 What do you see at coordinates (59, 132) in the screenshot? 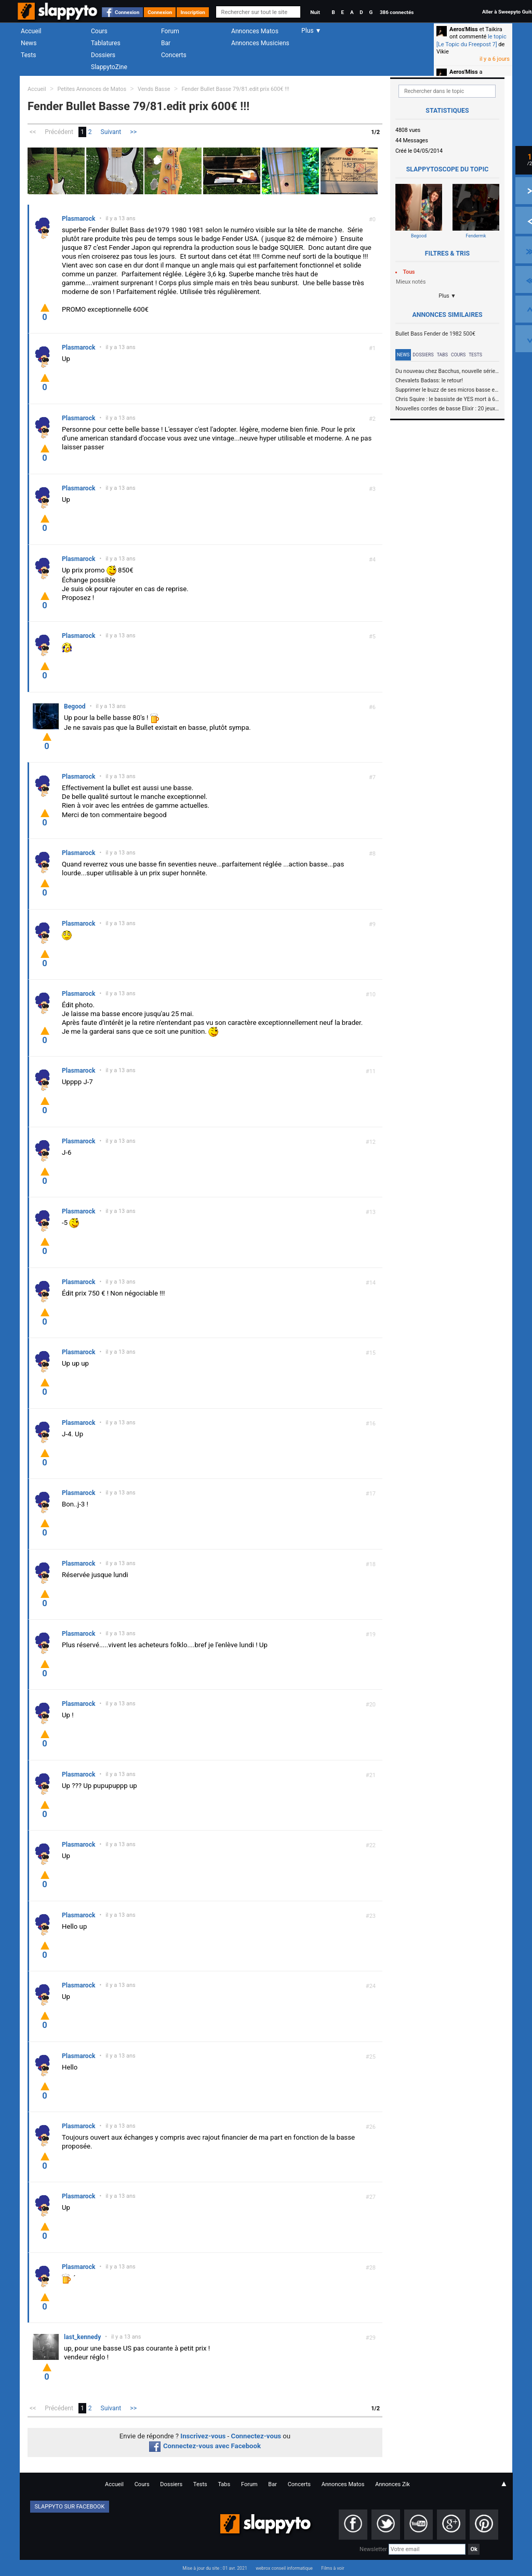
I see `Précédent` at bounding box center [59, 132].